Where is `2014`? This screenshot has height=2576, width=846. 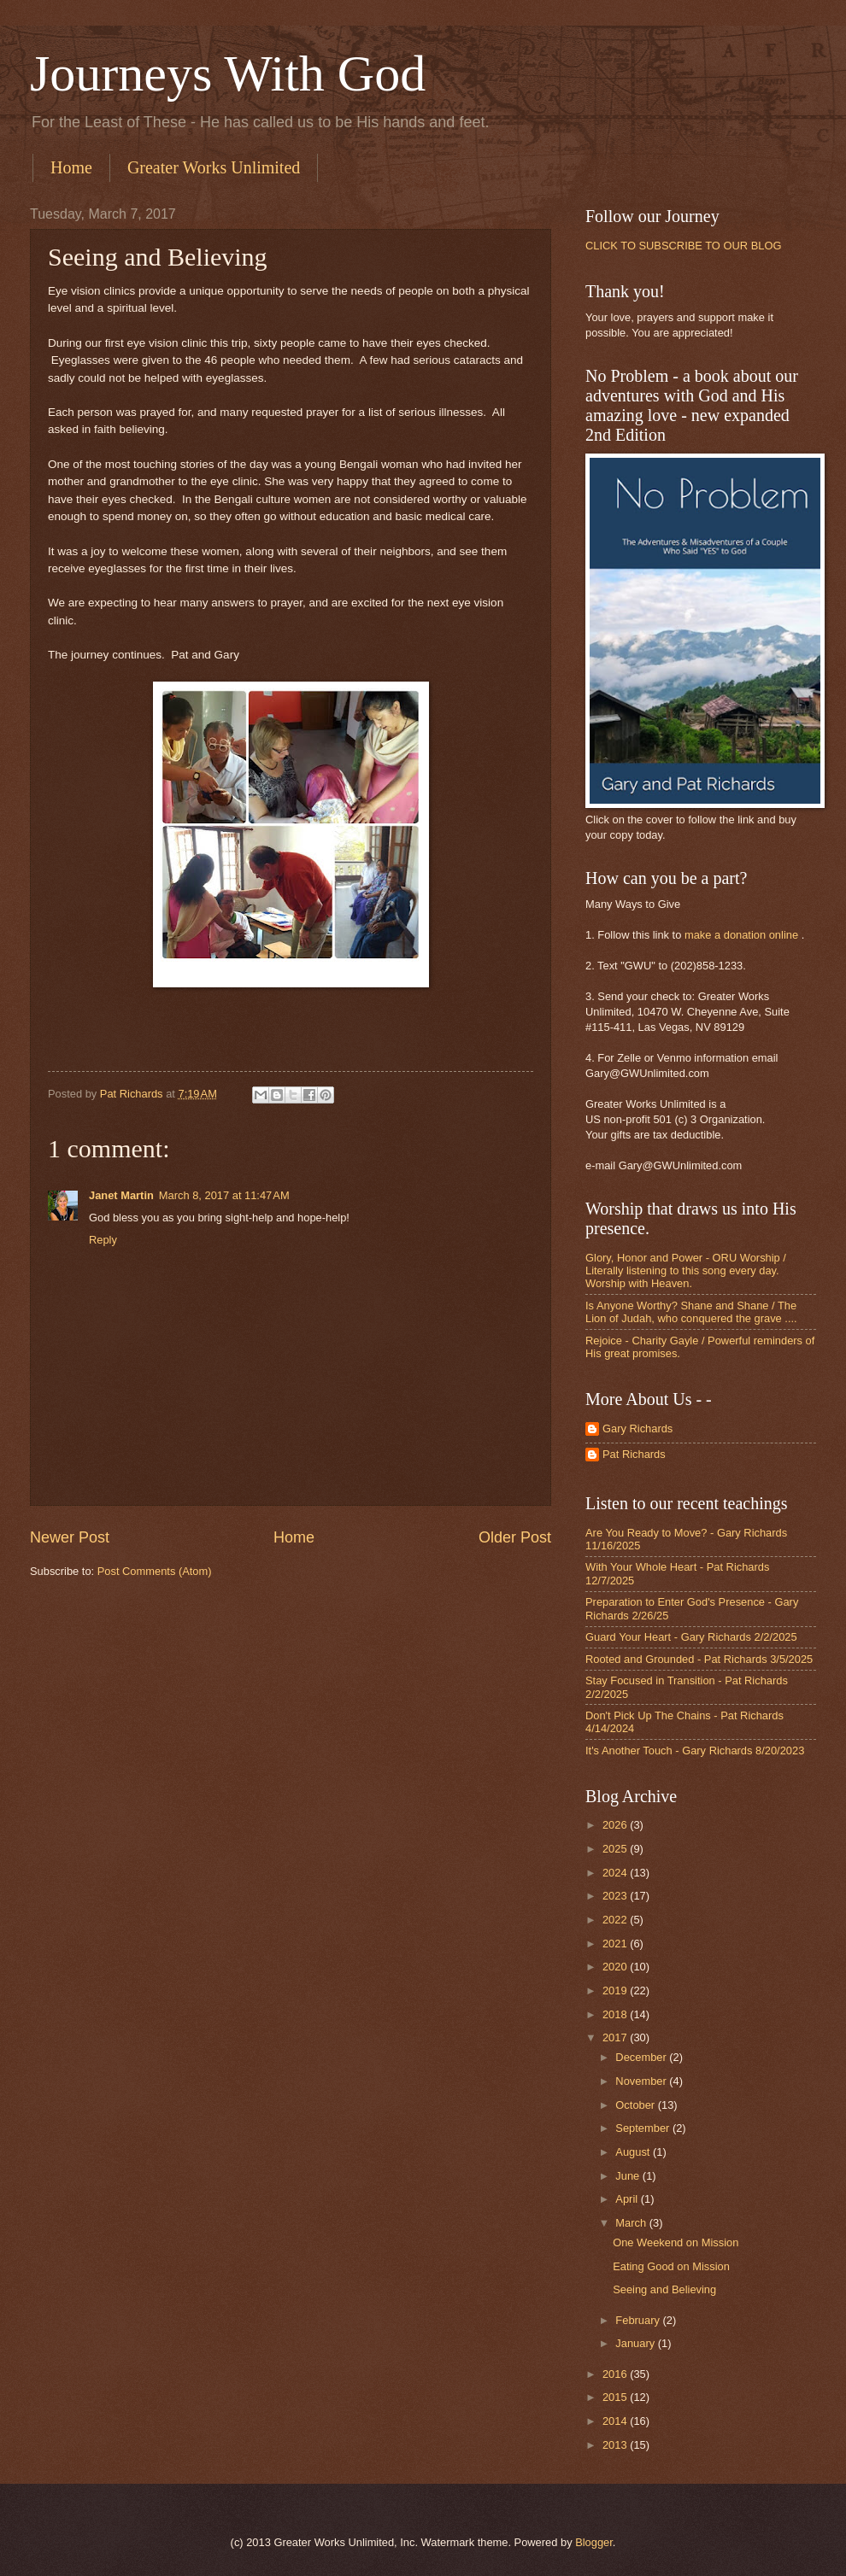
2014 is located at coordinates (616, 2421).